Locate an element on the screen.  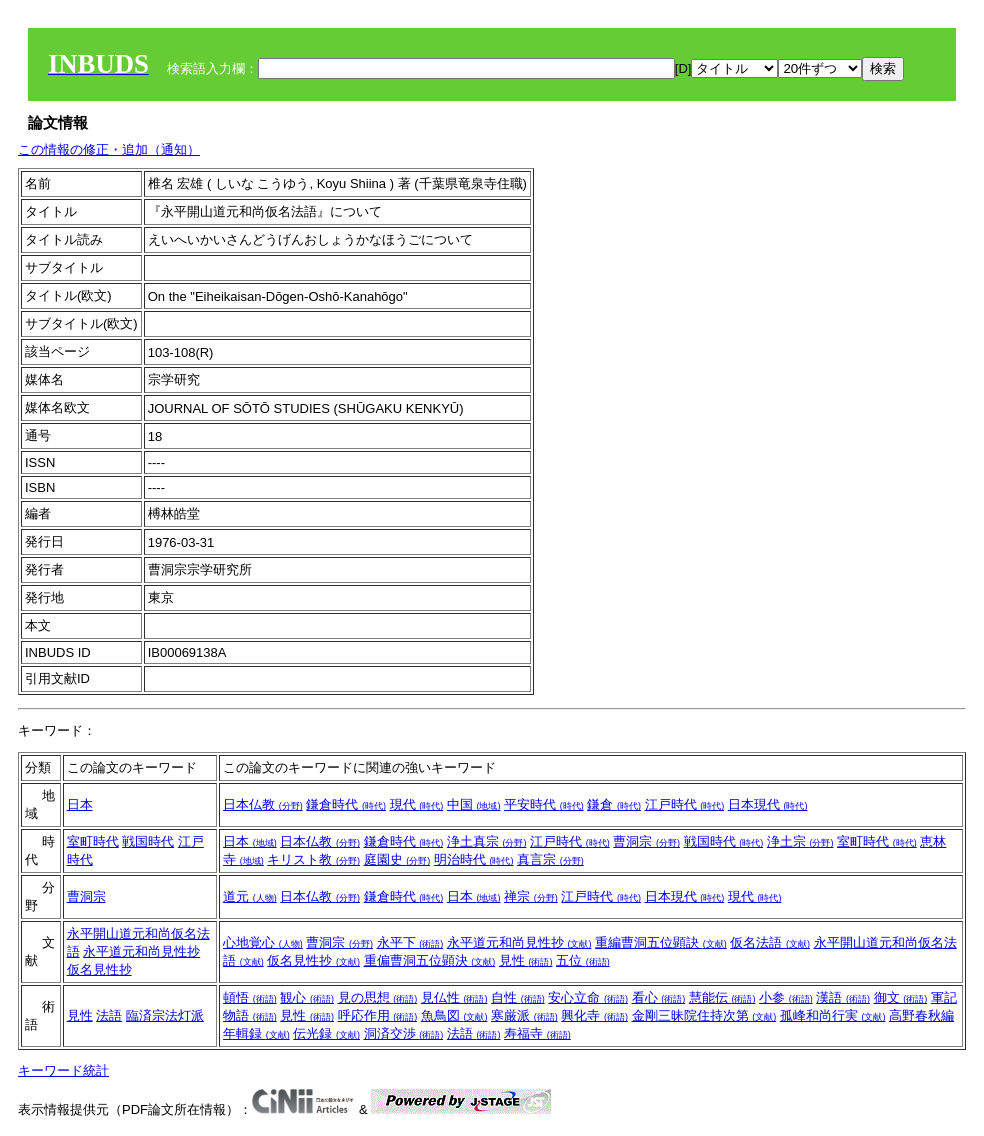
金剛三昧院住持次第 is located at coordinates (704, 1015).